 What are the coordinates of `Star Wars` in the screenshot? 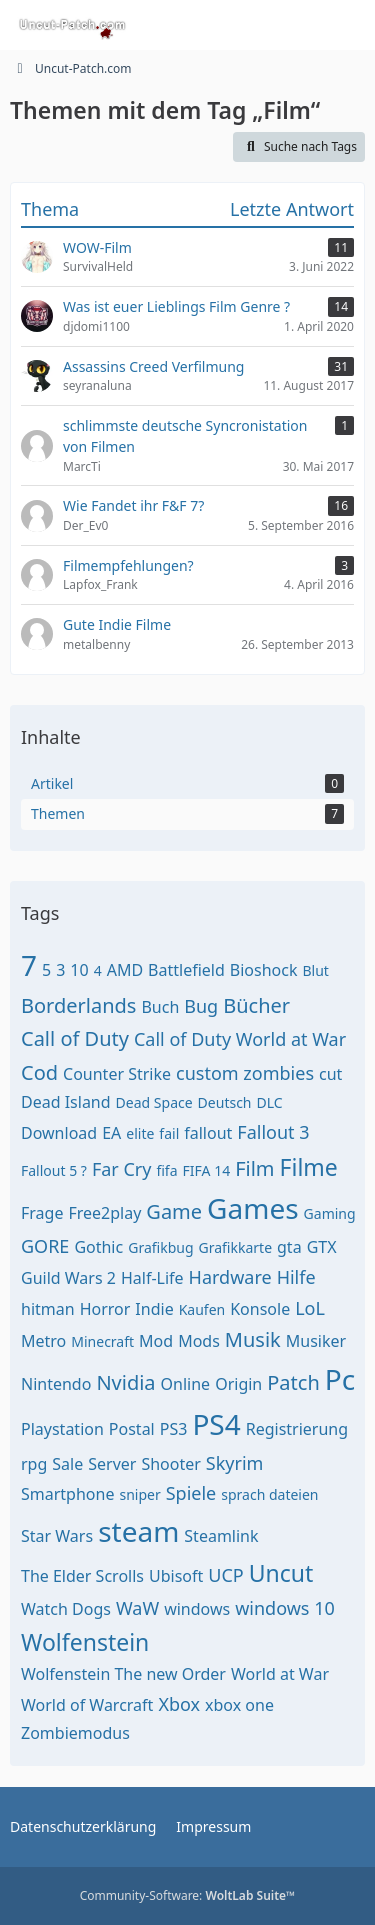 It's located at (57, 1536).